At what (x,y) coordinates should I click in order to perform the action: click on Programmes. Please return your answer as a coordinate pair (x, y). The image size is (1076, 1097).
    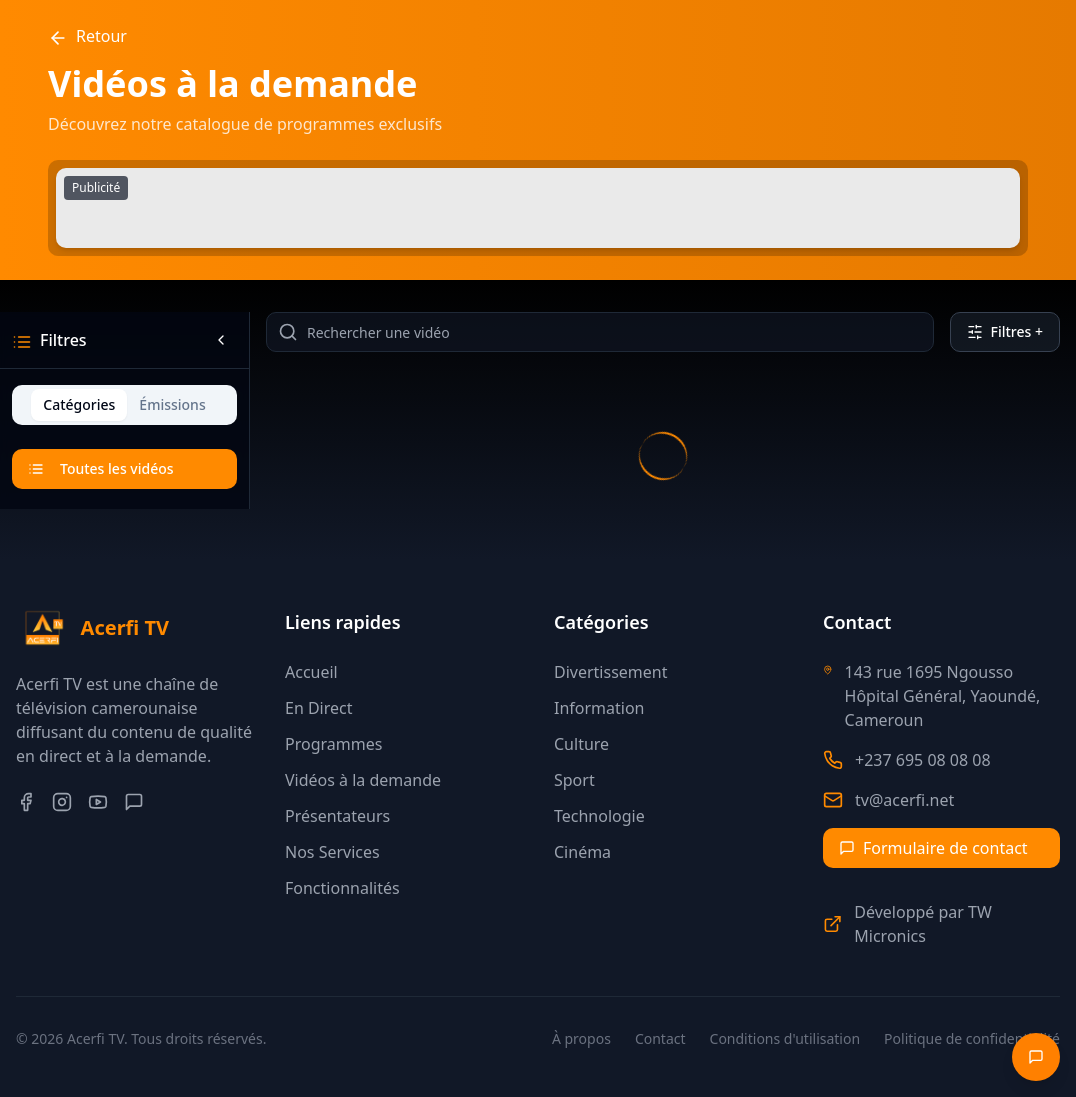
    Looking at the image, I should click on (333, 744).